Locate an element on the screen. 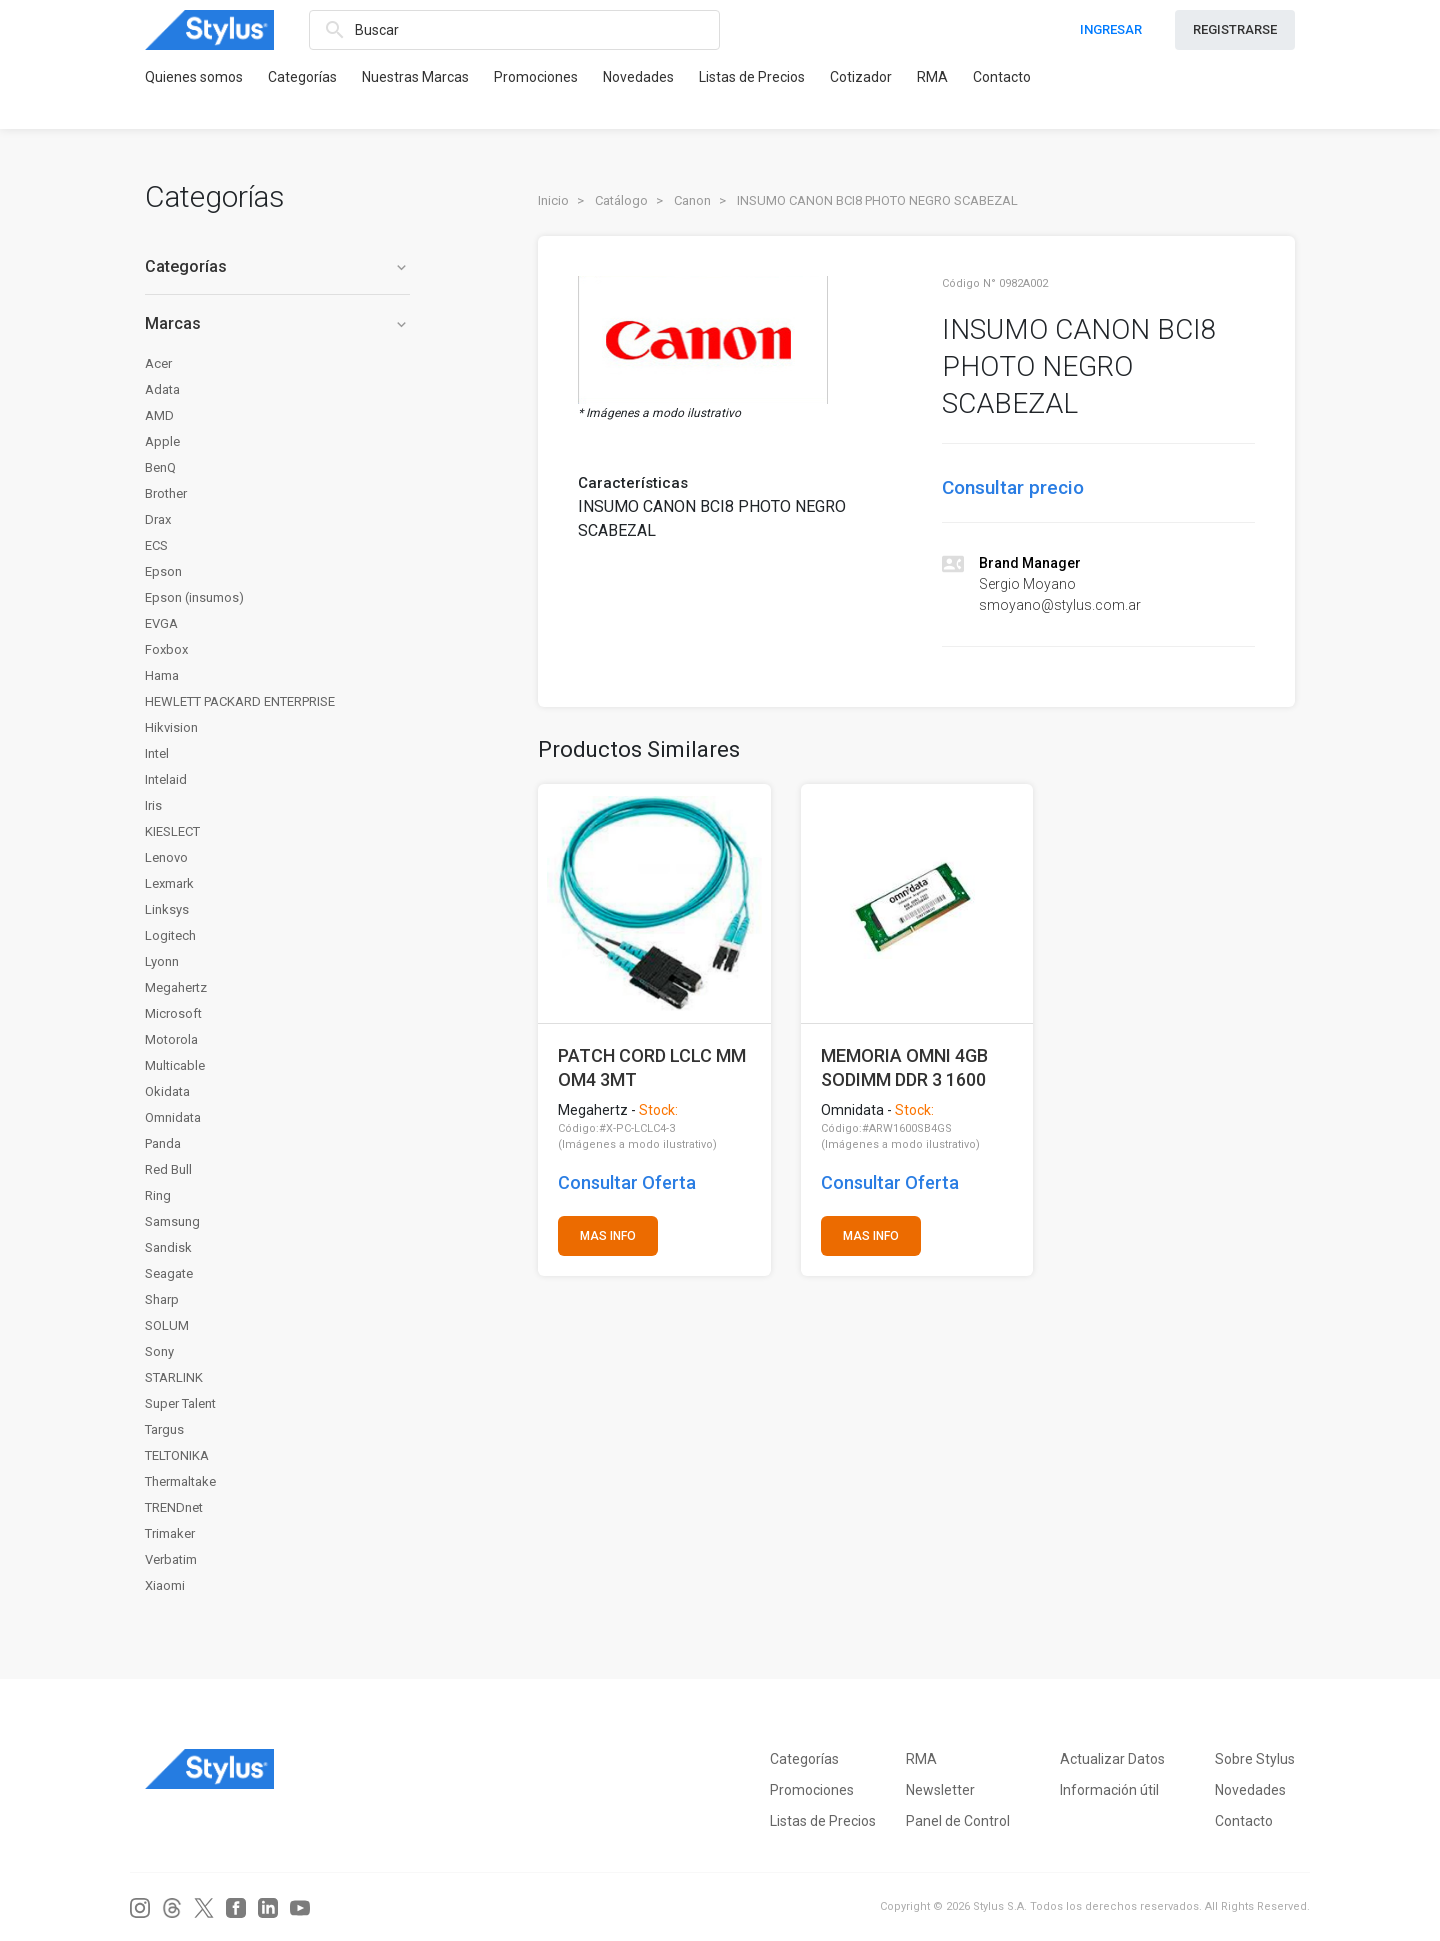 This screenshot has height=1941, width=1440. Lexmark is located at coordinates (169, 883).